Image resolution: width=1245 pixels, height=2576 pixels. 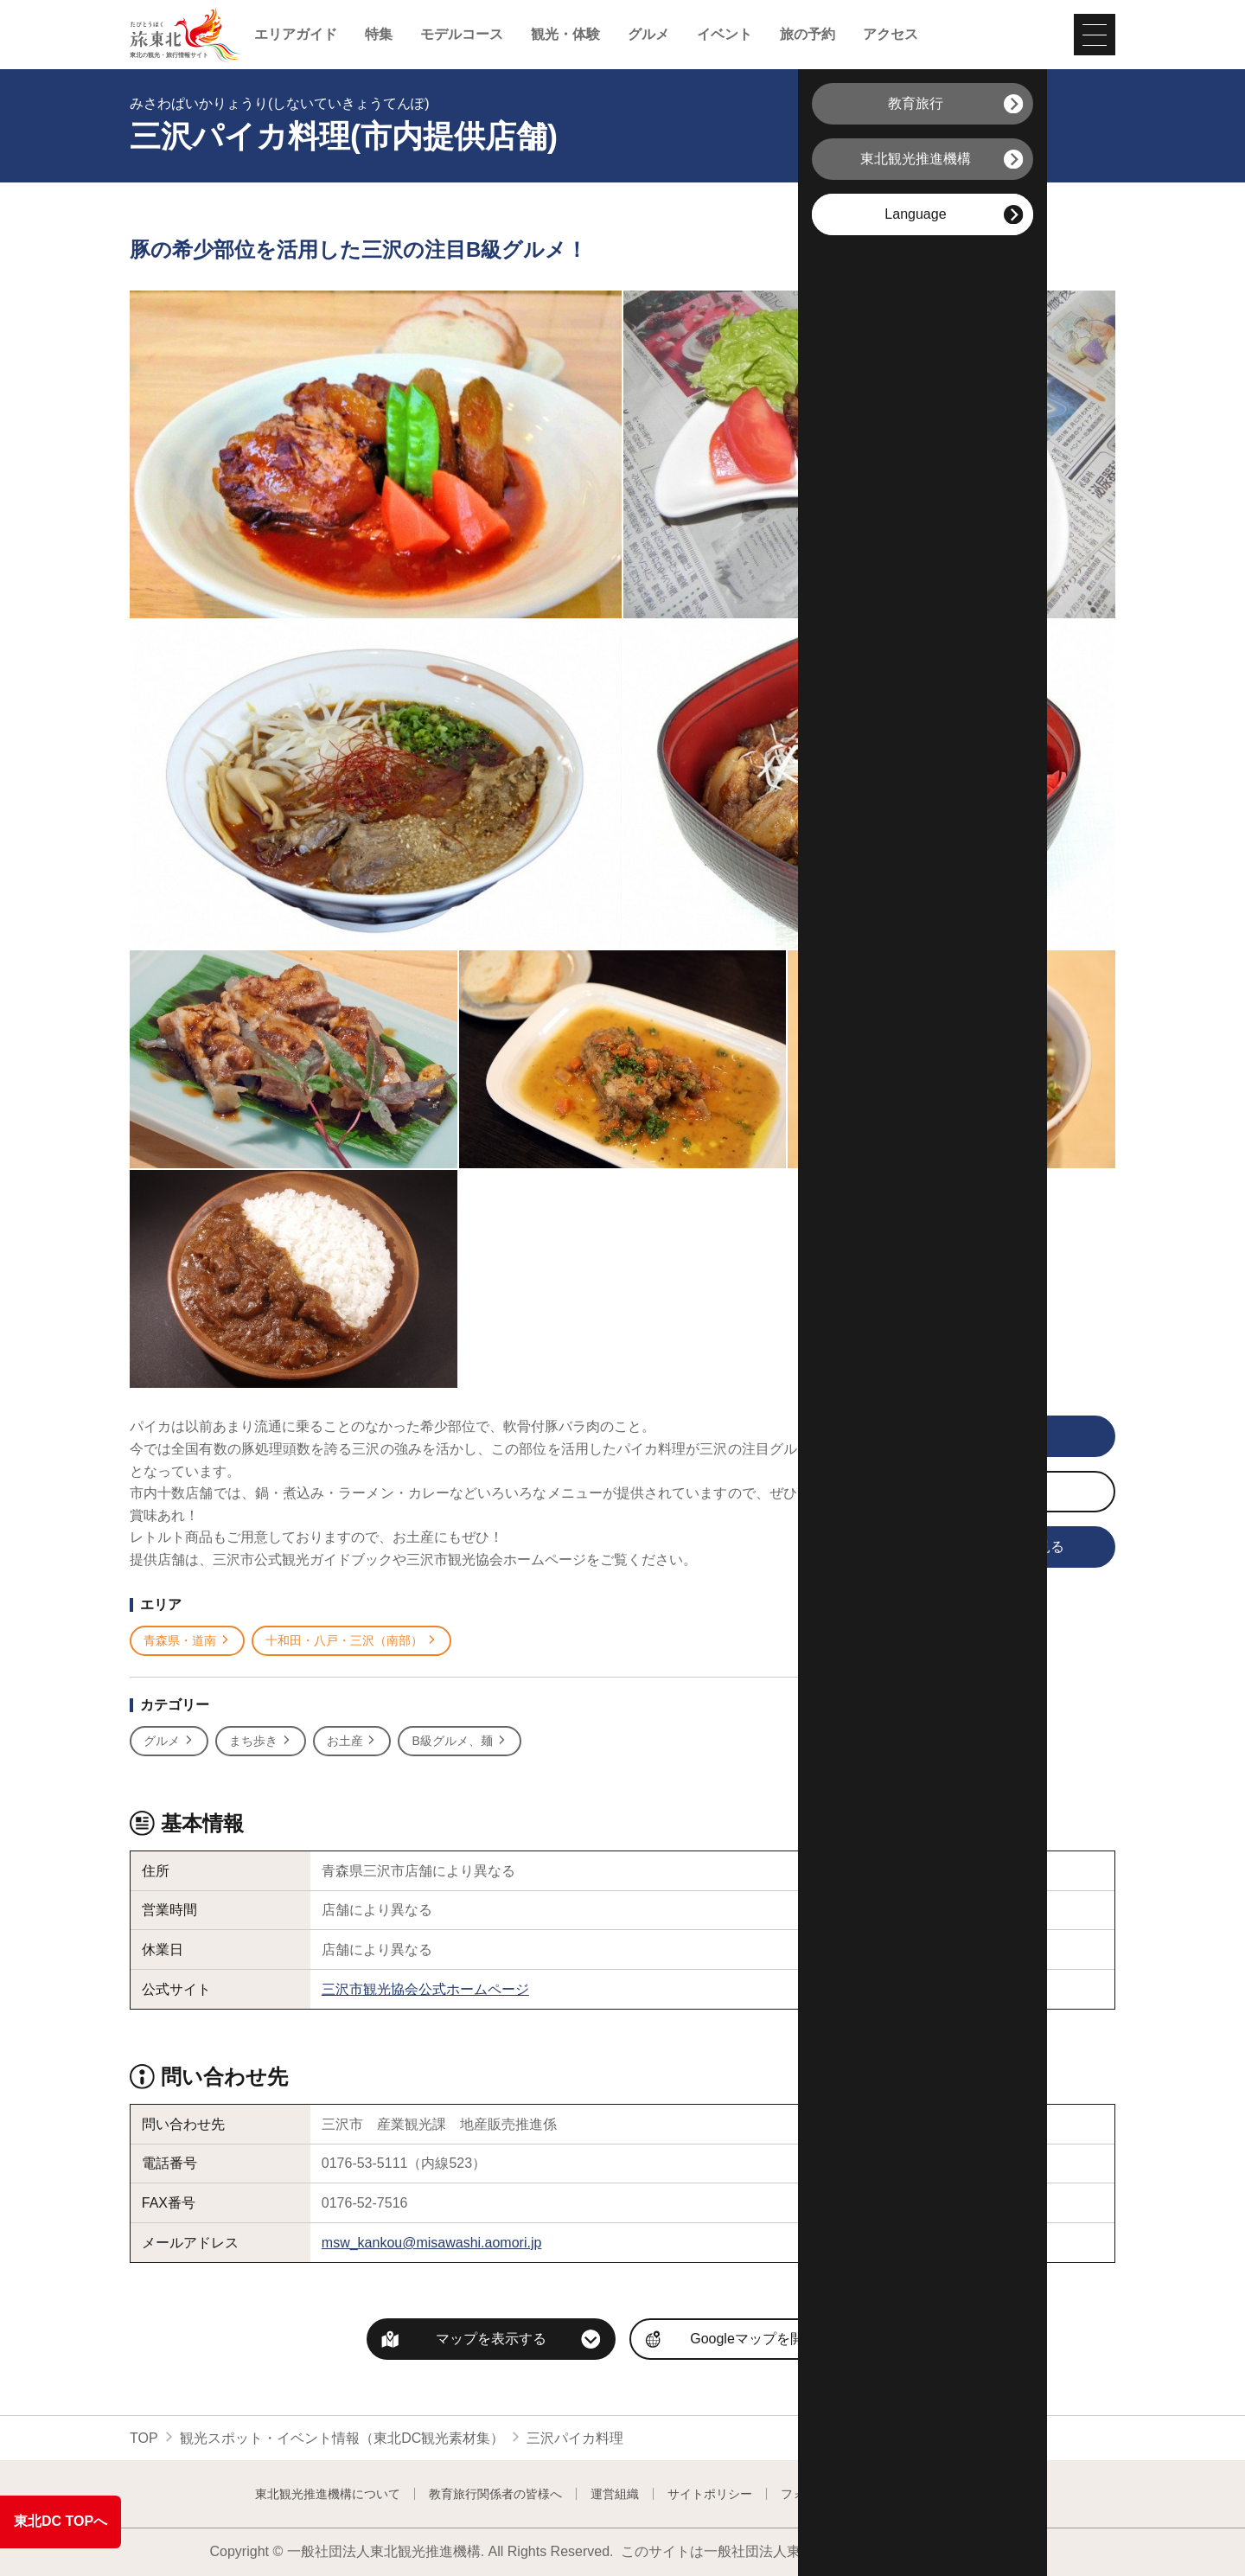 I want to click on msw_kankou@misawashi.aomori.jp, so click(x=432, y=2242).